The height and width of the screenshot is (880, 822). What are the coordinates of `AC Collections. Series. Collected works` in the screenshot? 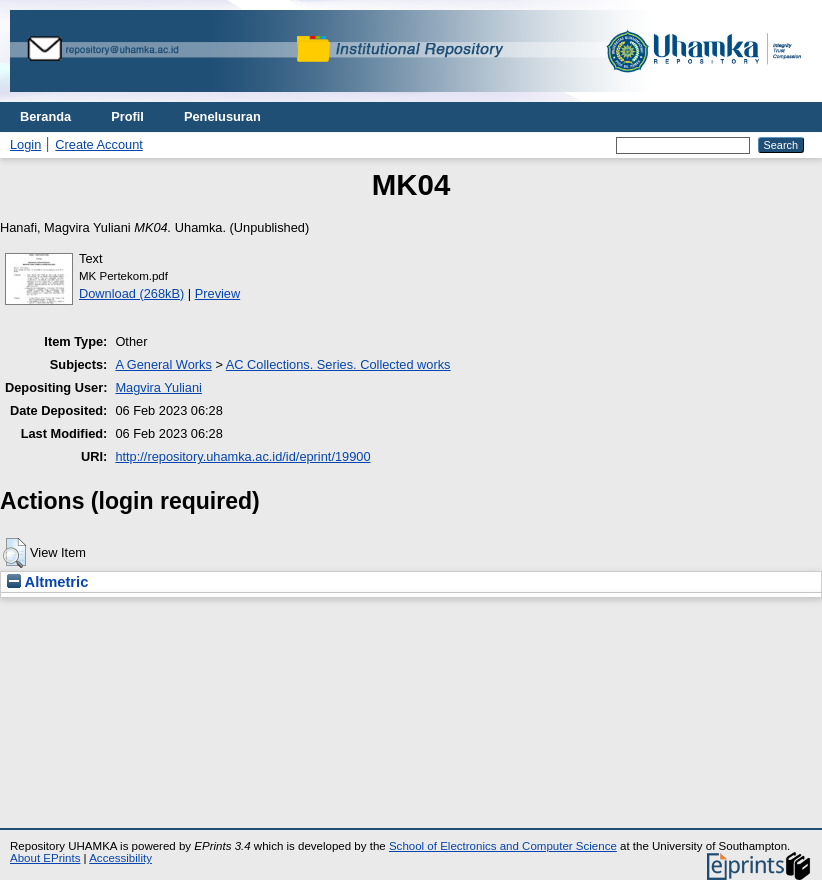 It's located at (338, 364).